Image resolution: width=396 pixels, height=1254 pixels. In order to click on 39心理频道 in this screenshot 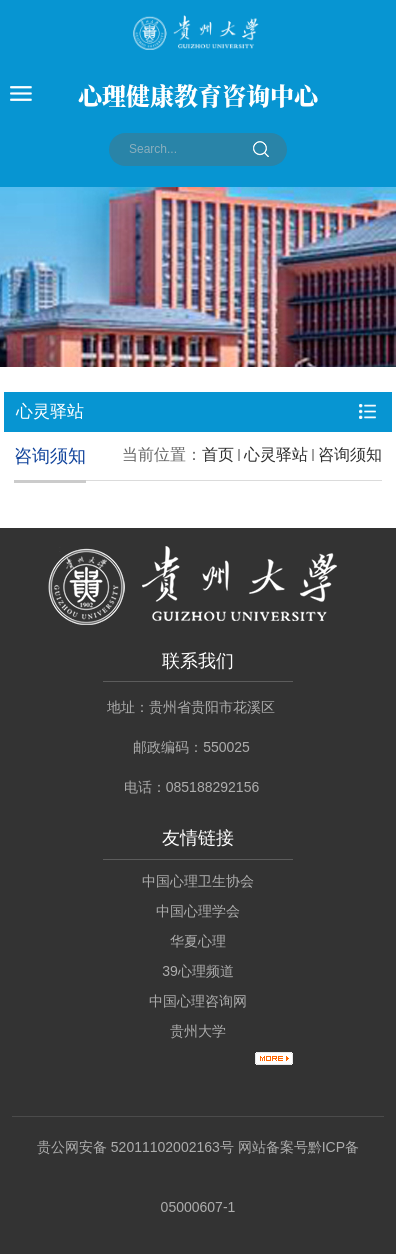, I will do `click(198, 971)`.